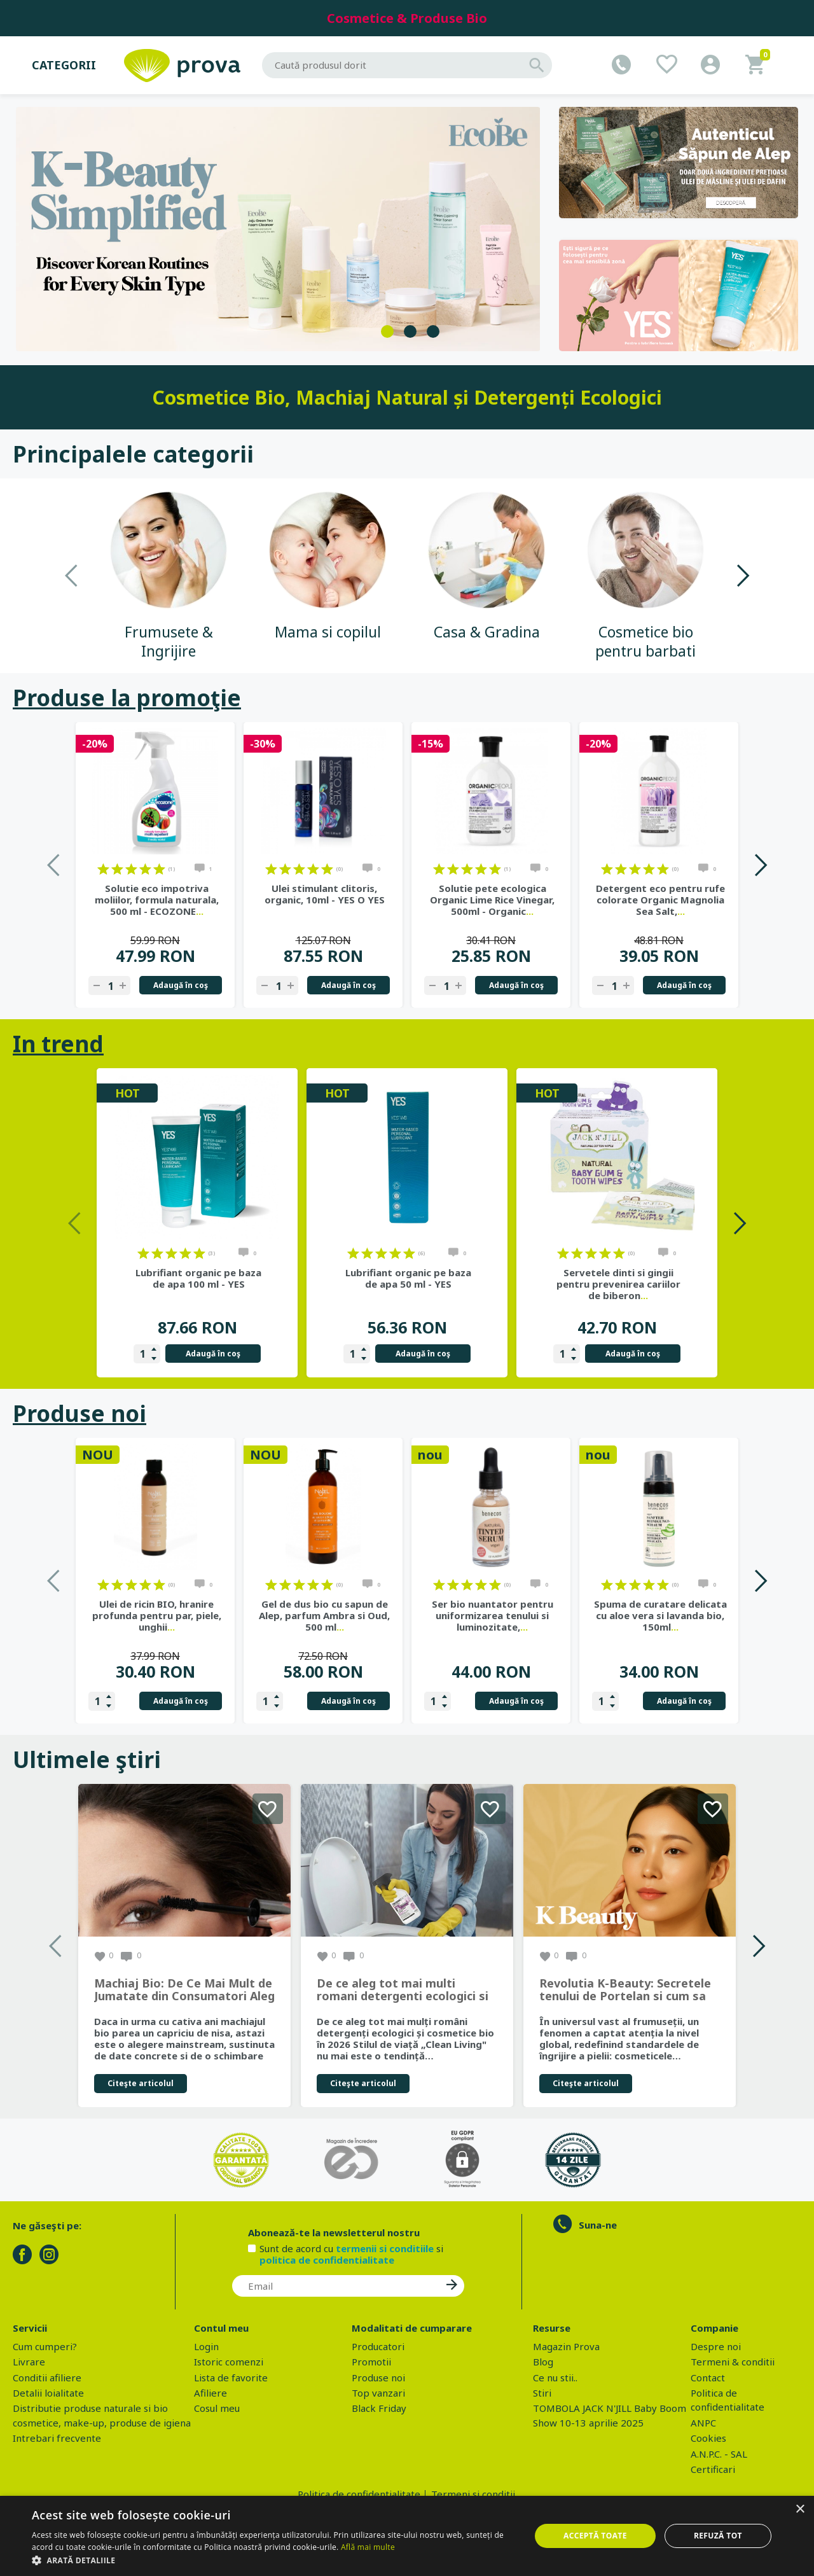 The image size is (814, 2576). Describe the element at coordinates (29, 2361) in the screenshot. I see `Livrare` at that location.